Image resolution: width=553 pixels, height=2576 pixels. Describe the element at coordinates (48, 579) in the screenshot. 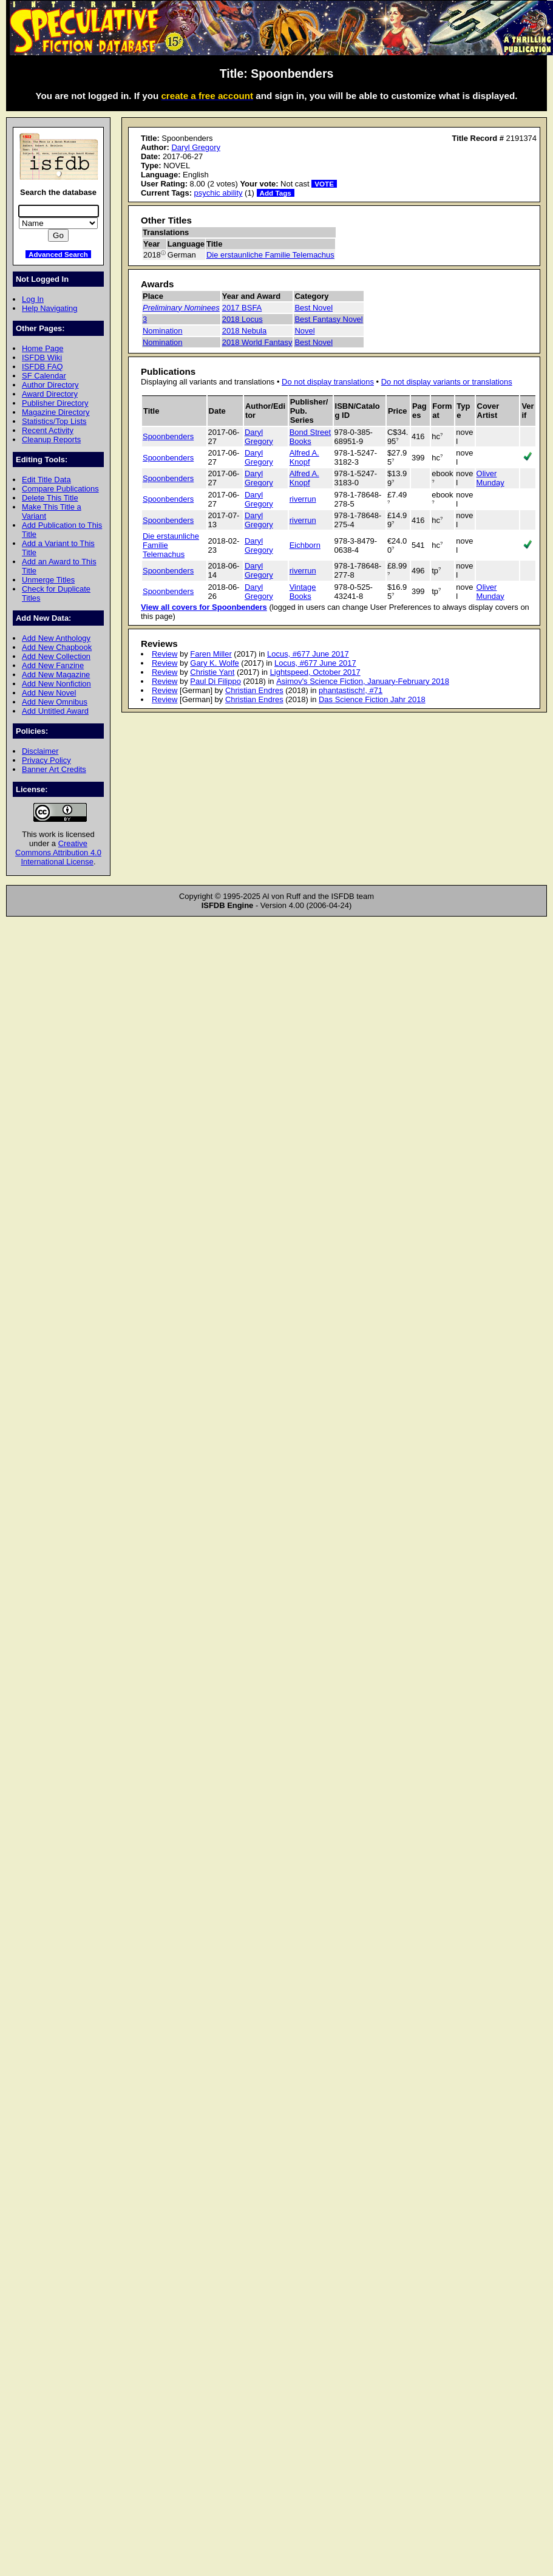

I see `Unmerge Titles` at that location.